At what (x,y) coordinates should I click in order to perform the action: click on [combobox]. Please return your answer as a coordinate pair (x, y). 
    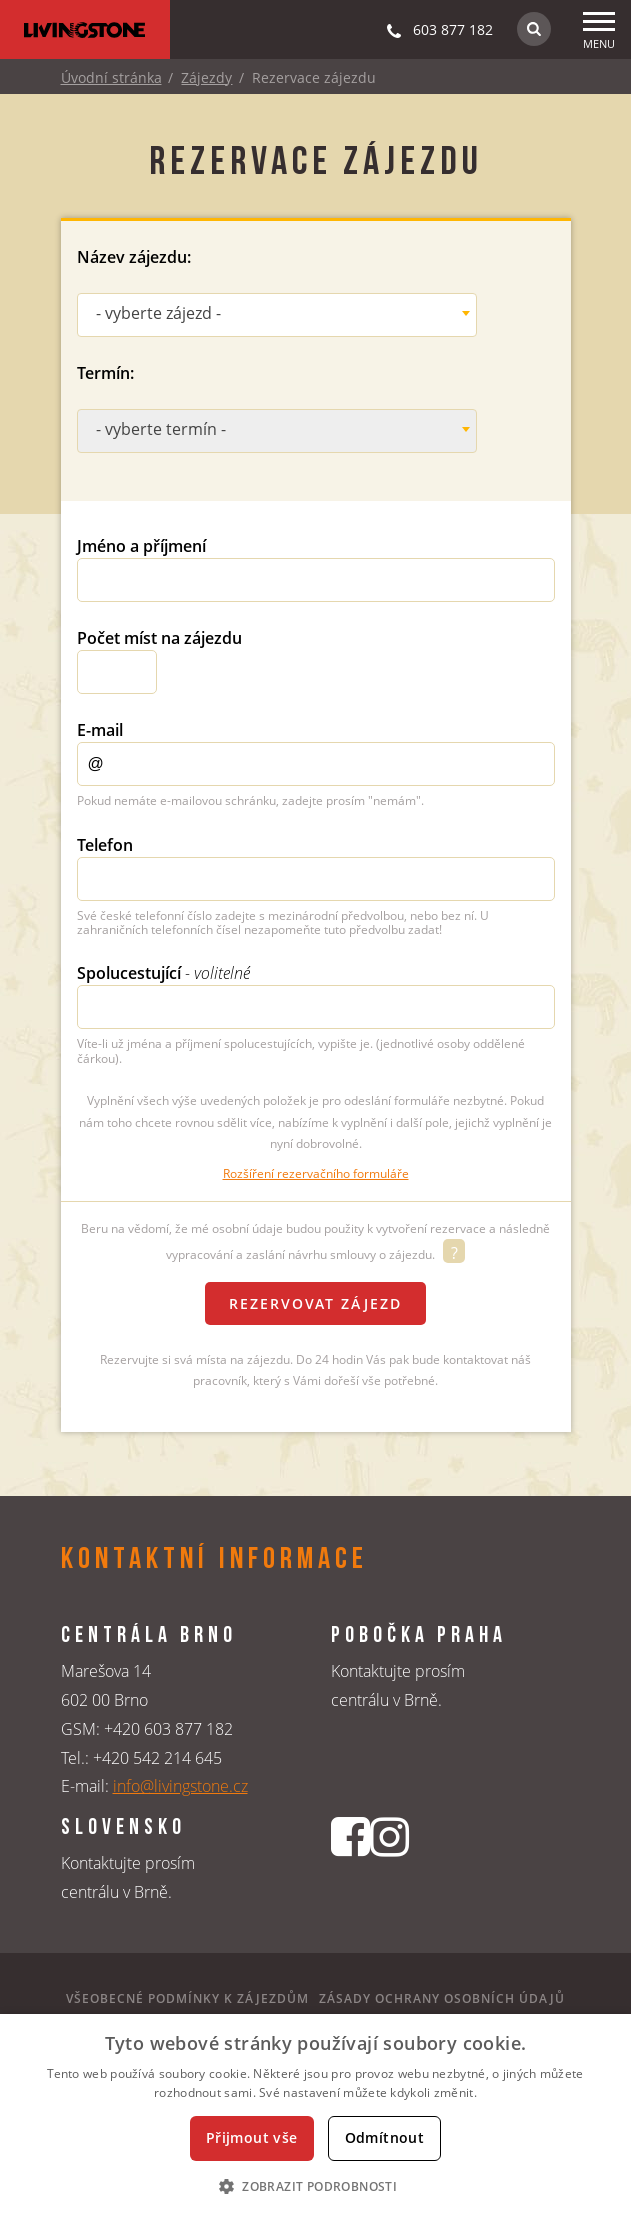
    Looking at the image, I should click on (277, 315).